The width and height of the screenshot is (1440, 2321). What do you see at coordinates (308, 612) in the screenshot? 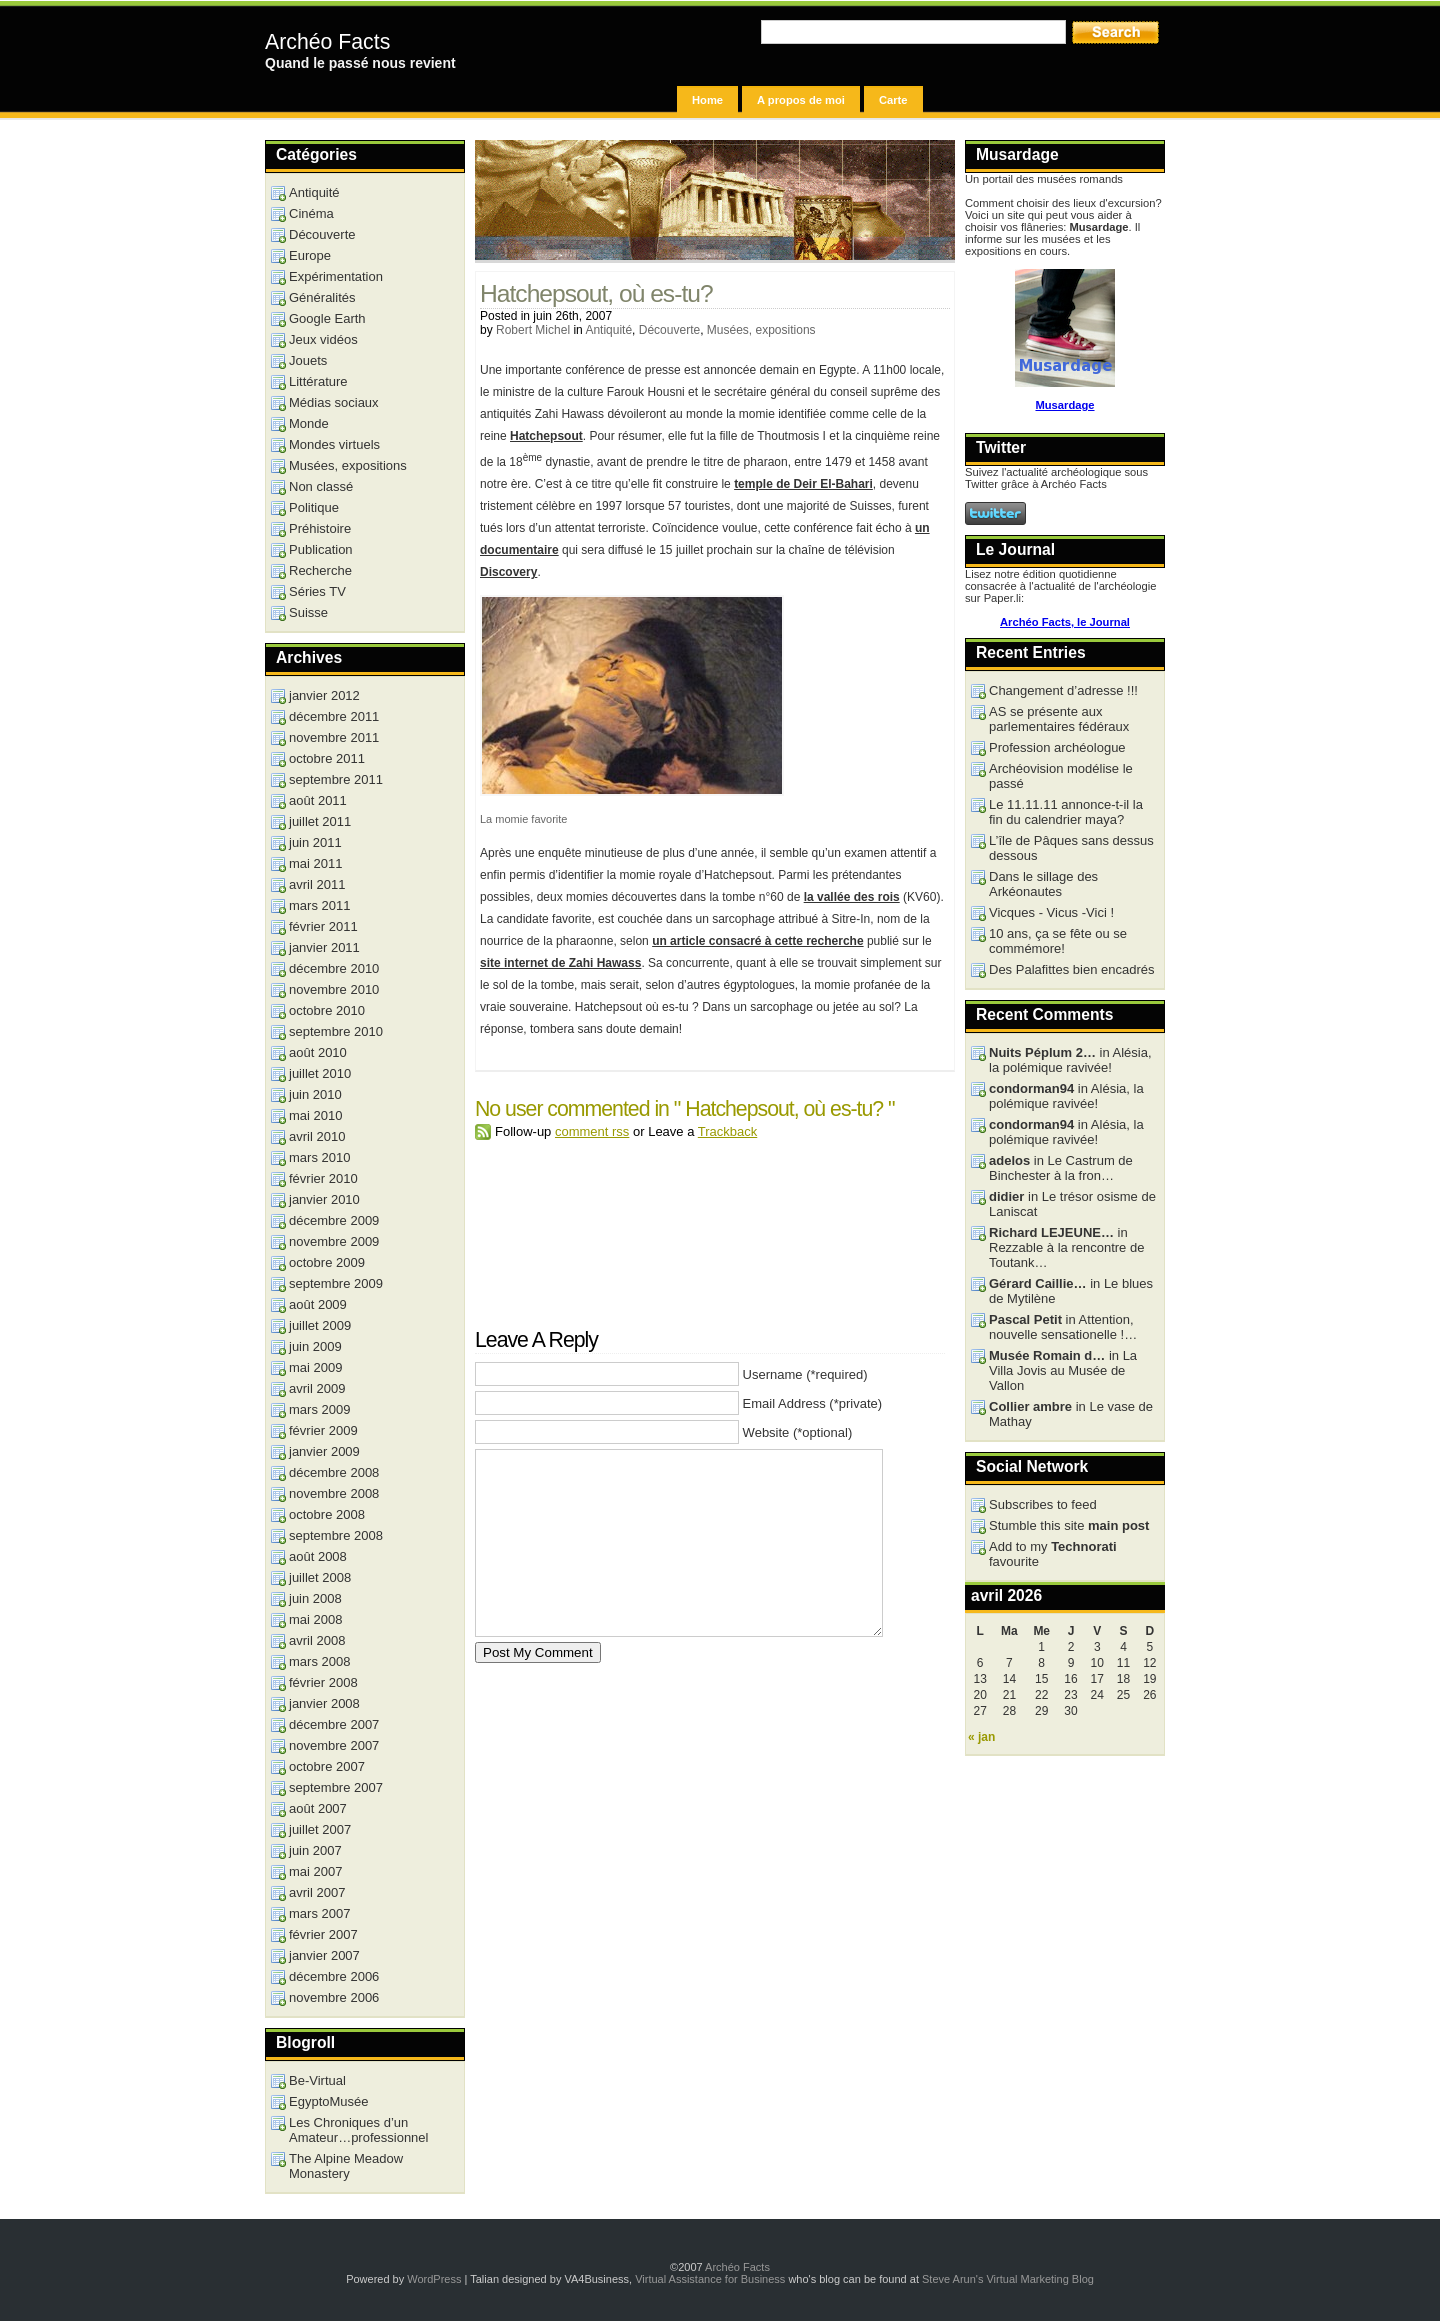
I see `Suisse` at bounding box center [308, 612].